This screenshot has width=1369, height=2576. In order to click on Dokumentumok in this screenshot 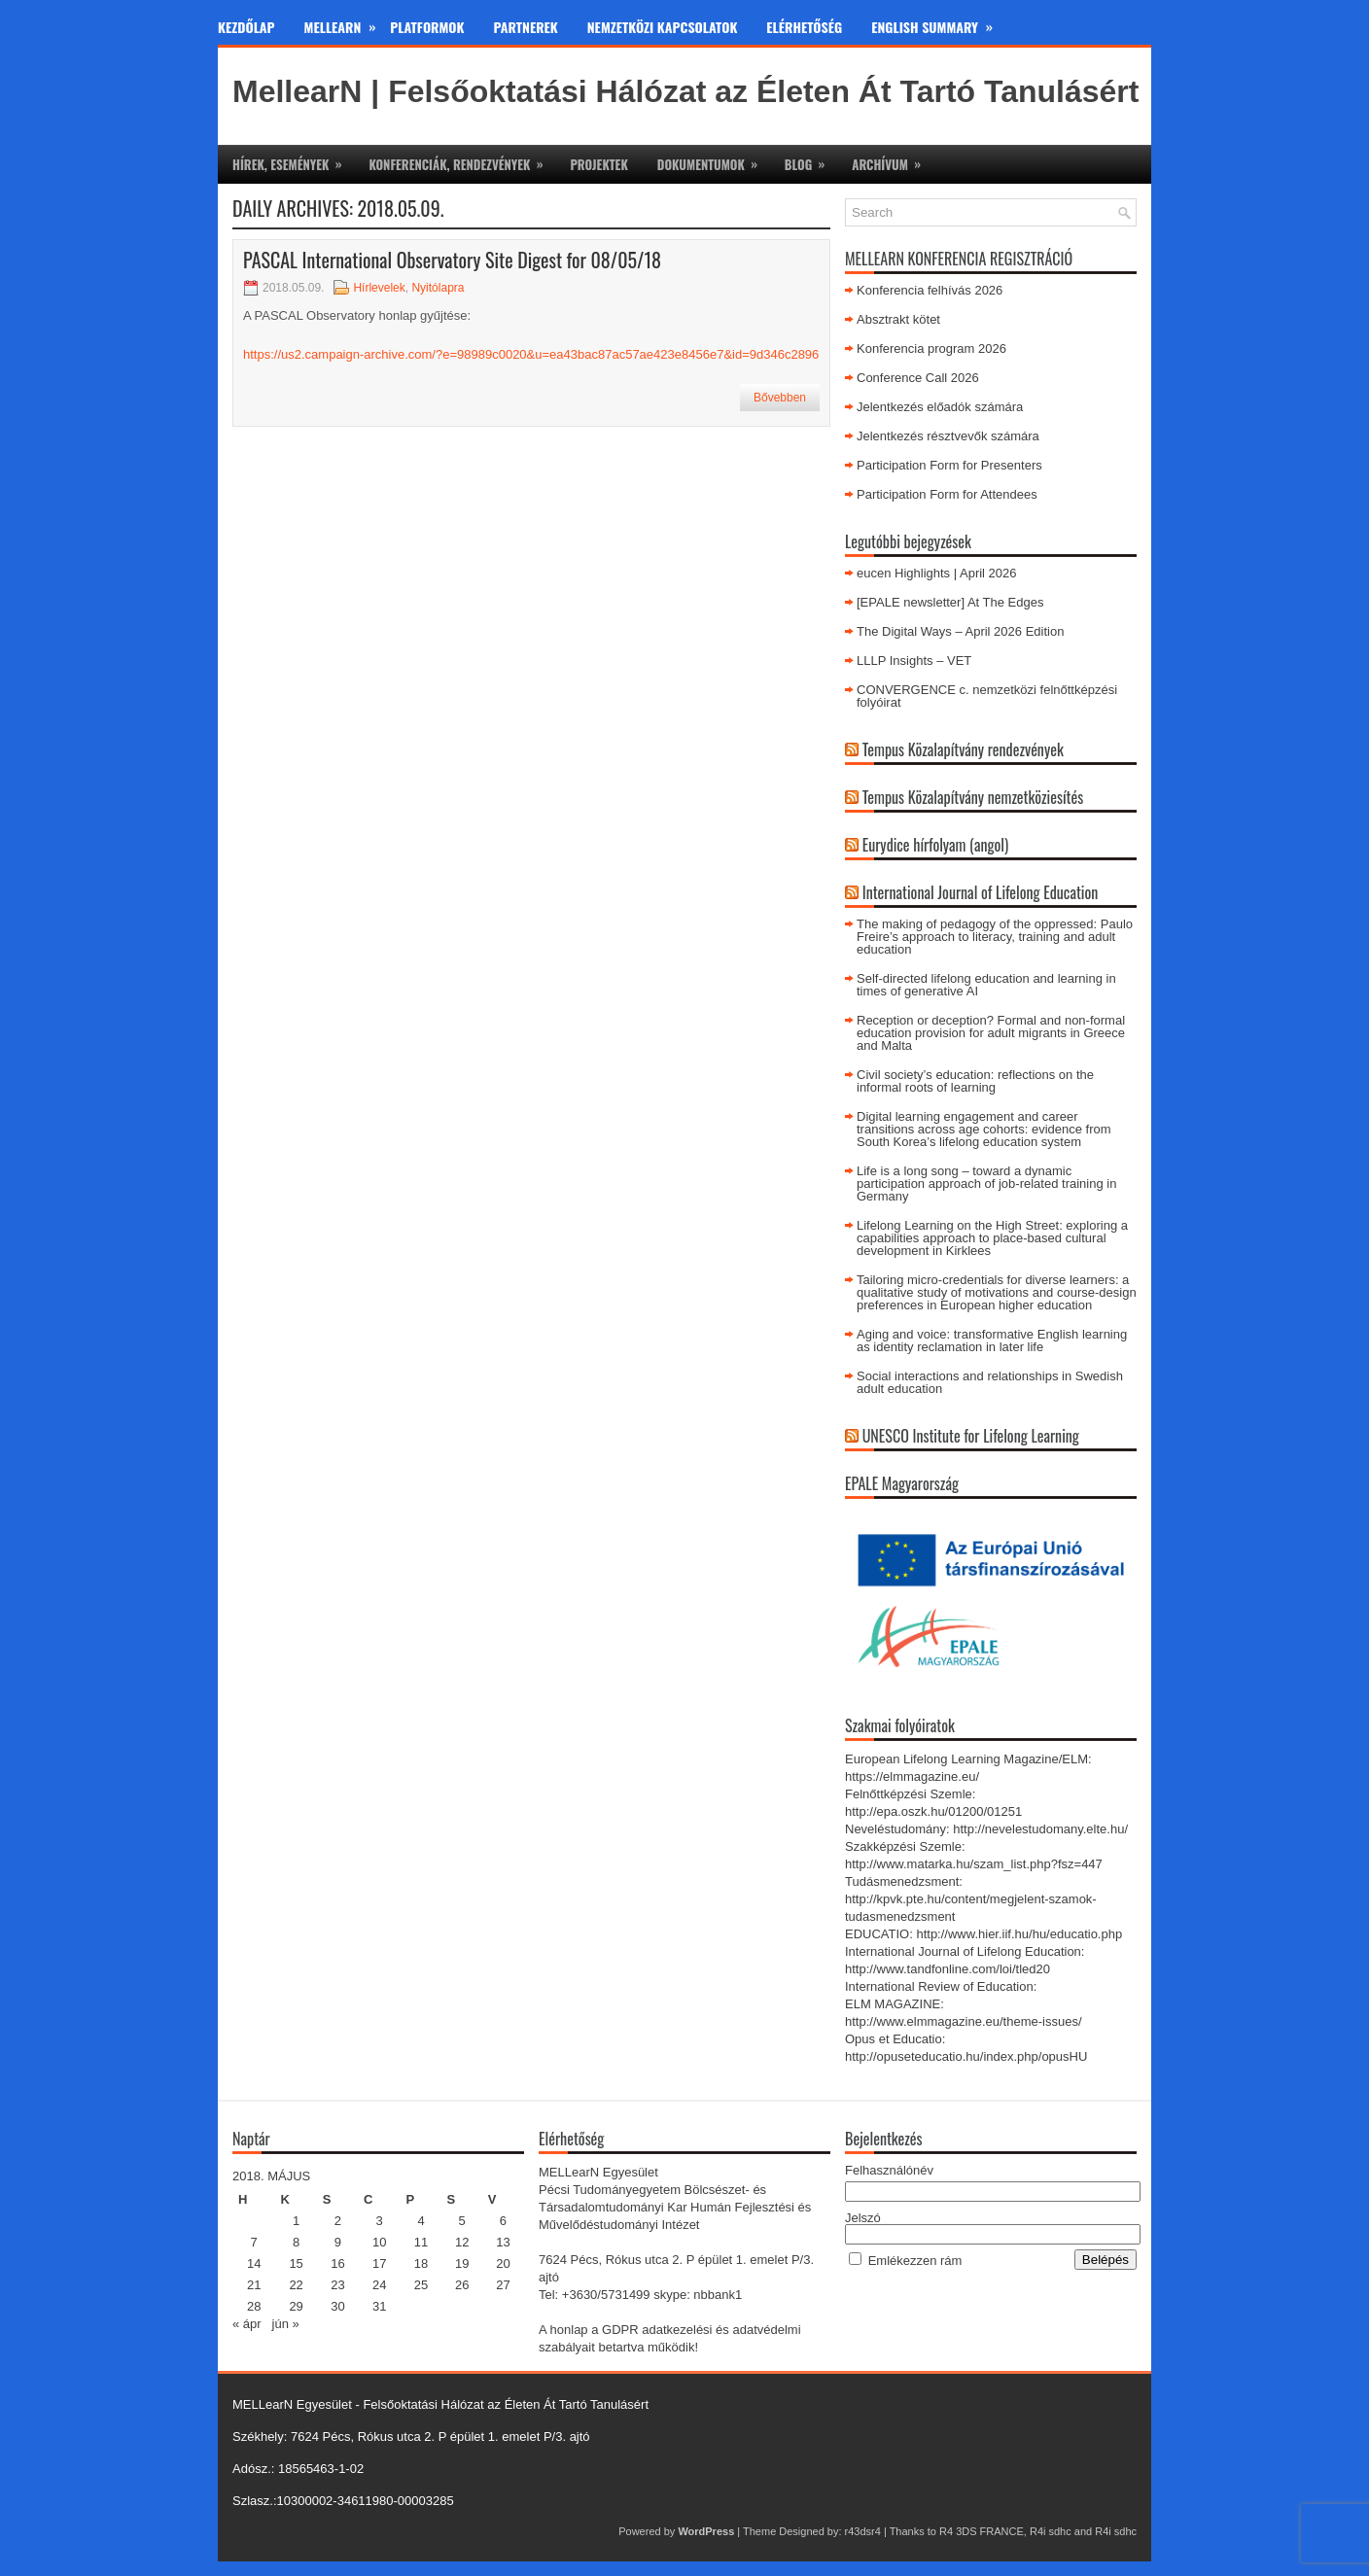, I will do `click(713, 159)`.